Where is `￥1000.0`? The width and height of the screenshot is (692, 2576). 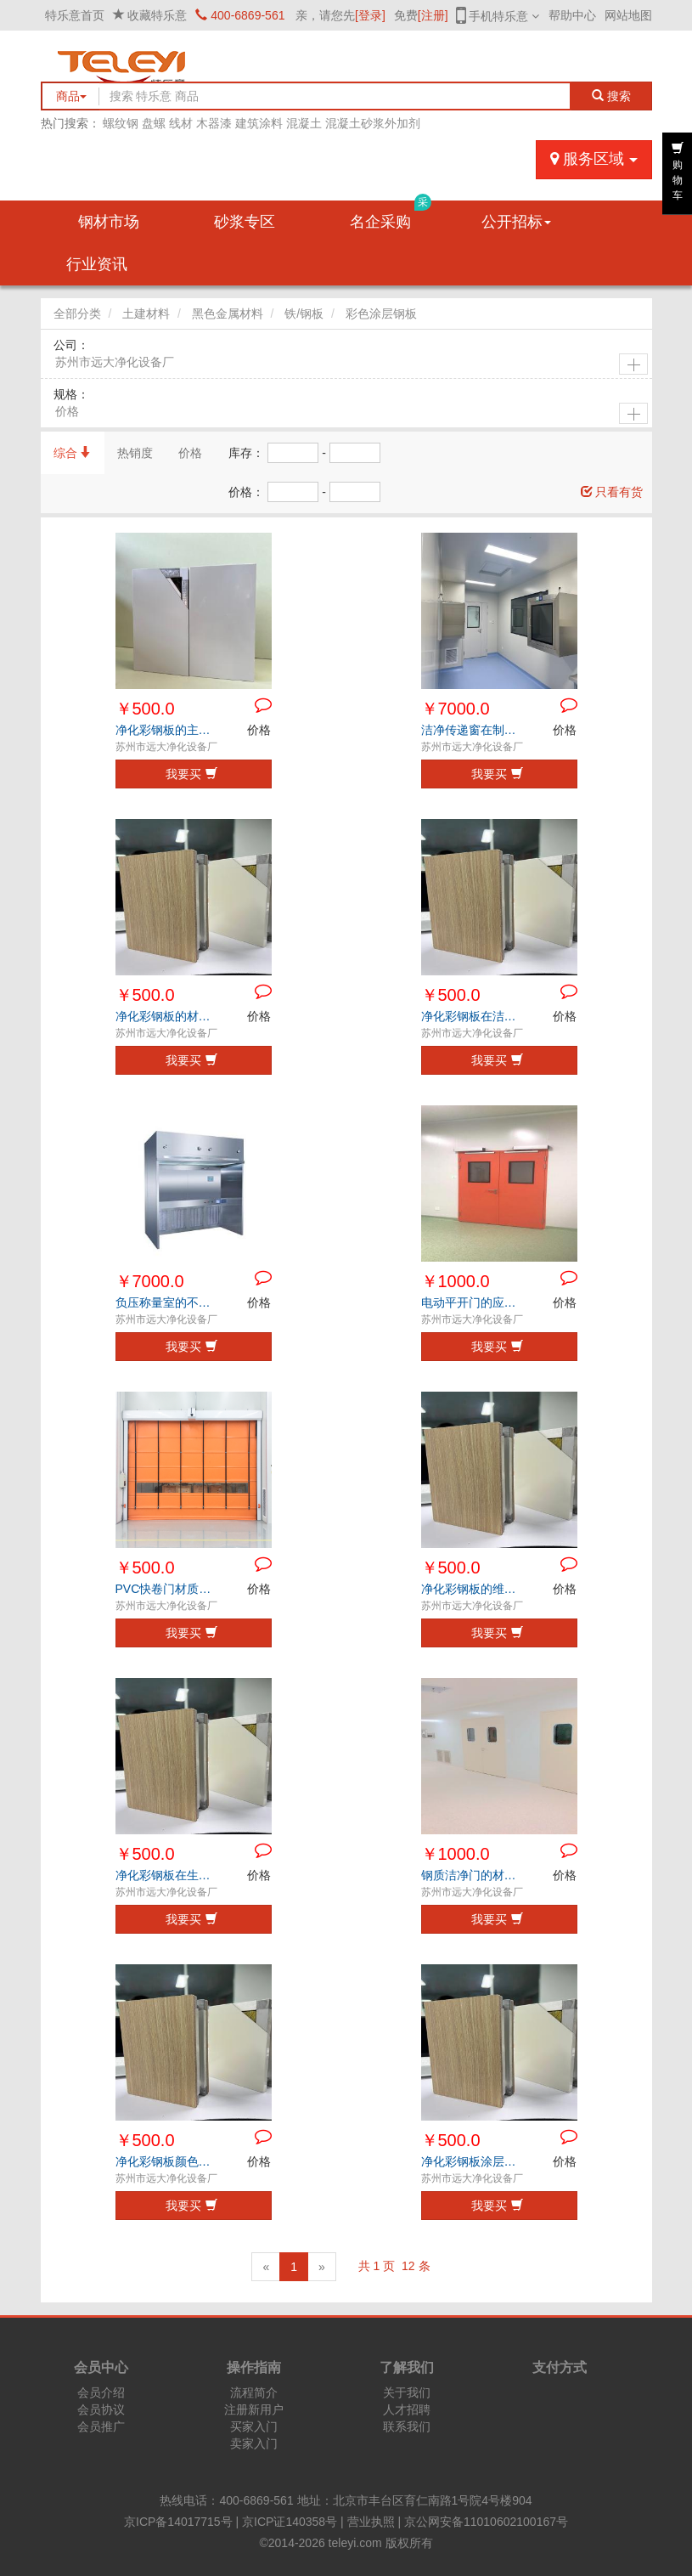 ￥1000.0 is located at coordinates (455, 1281).